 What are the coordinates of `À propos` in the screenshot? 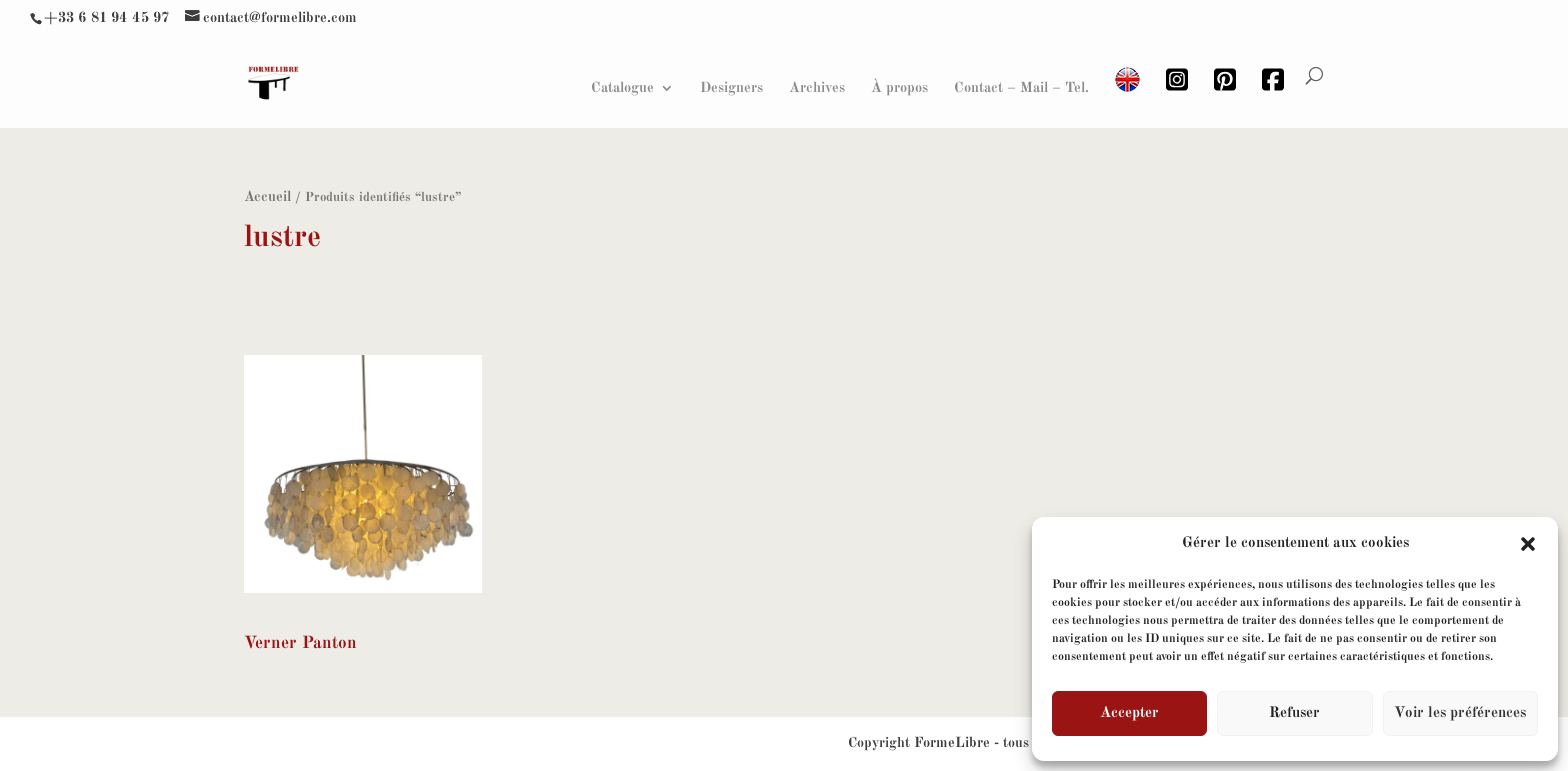 It's located at (899, 88).